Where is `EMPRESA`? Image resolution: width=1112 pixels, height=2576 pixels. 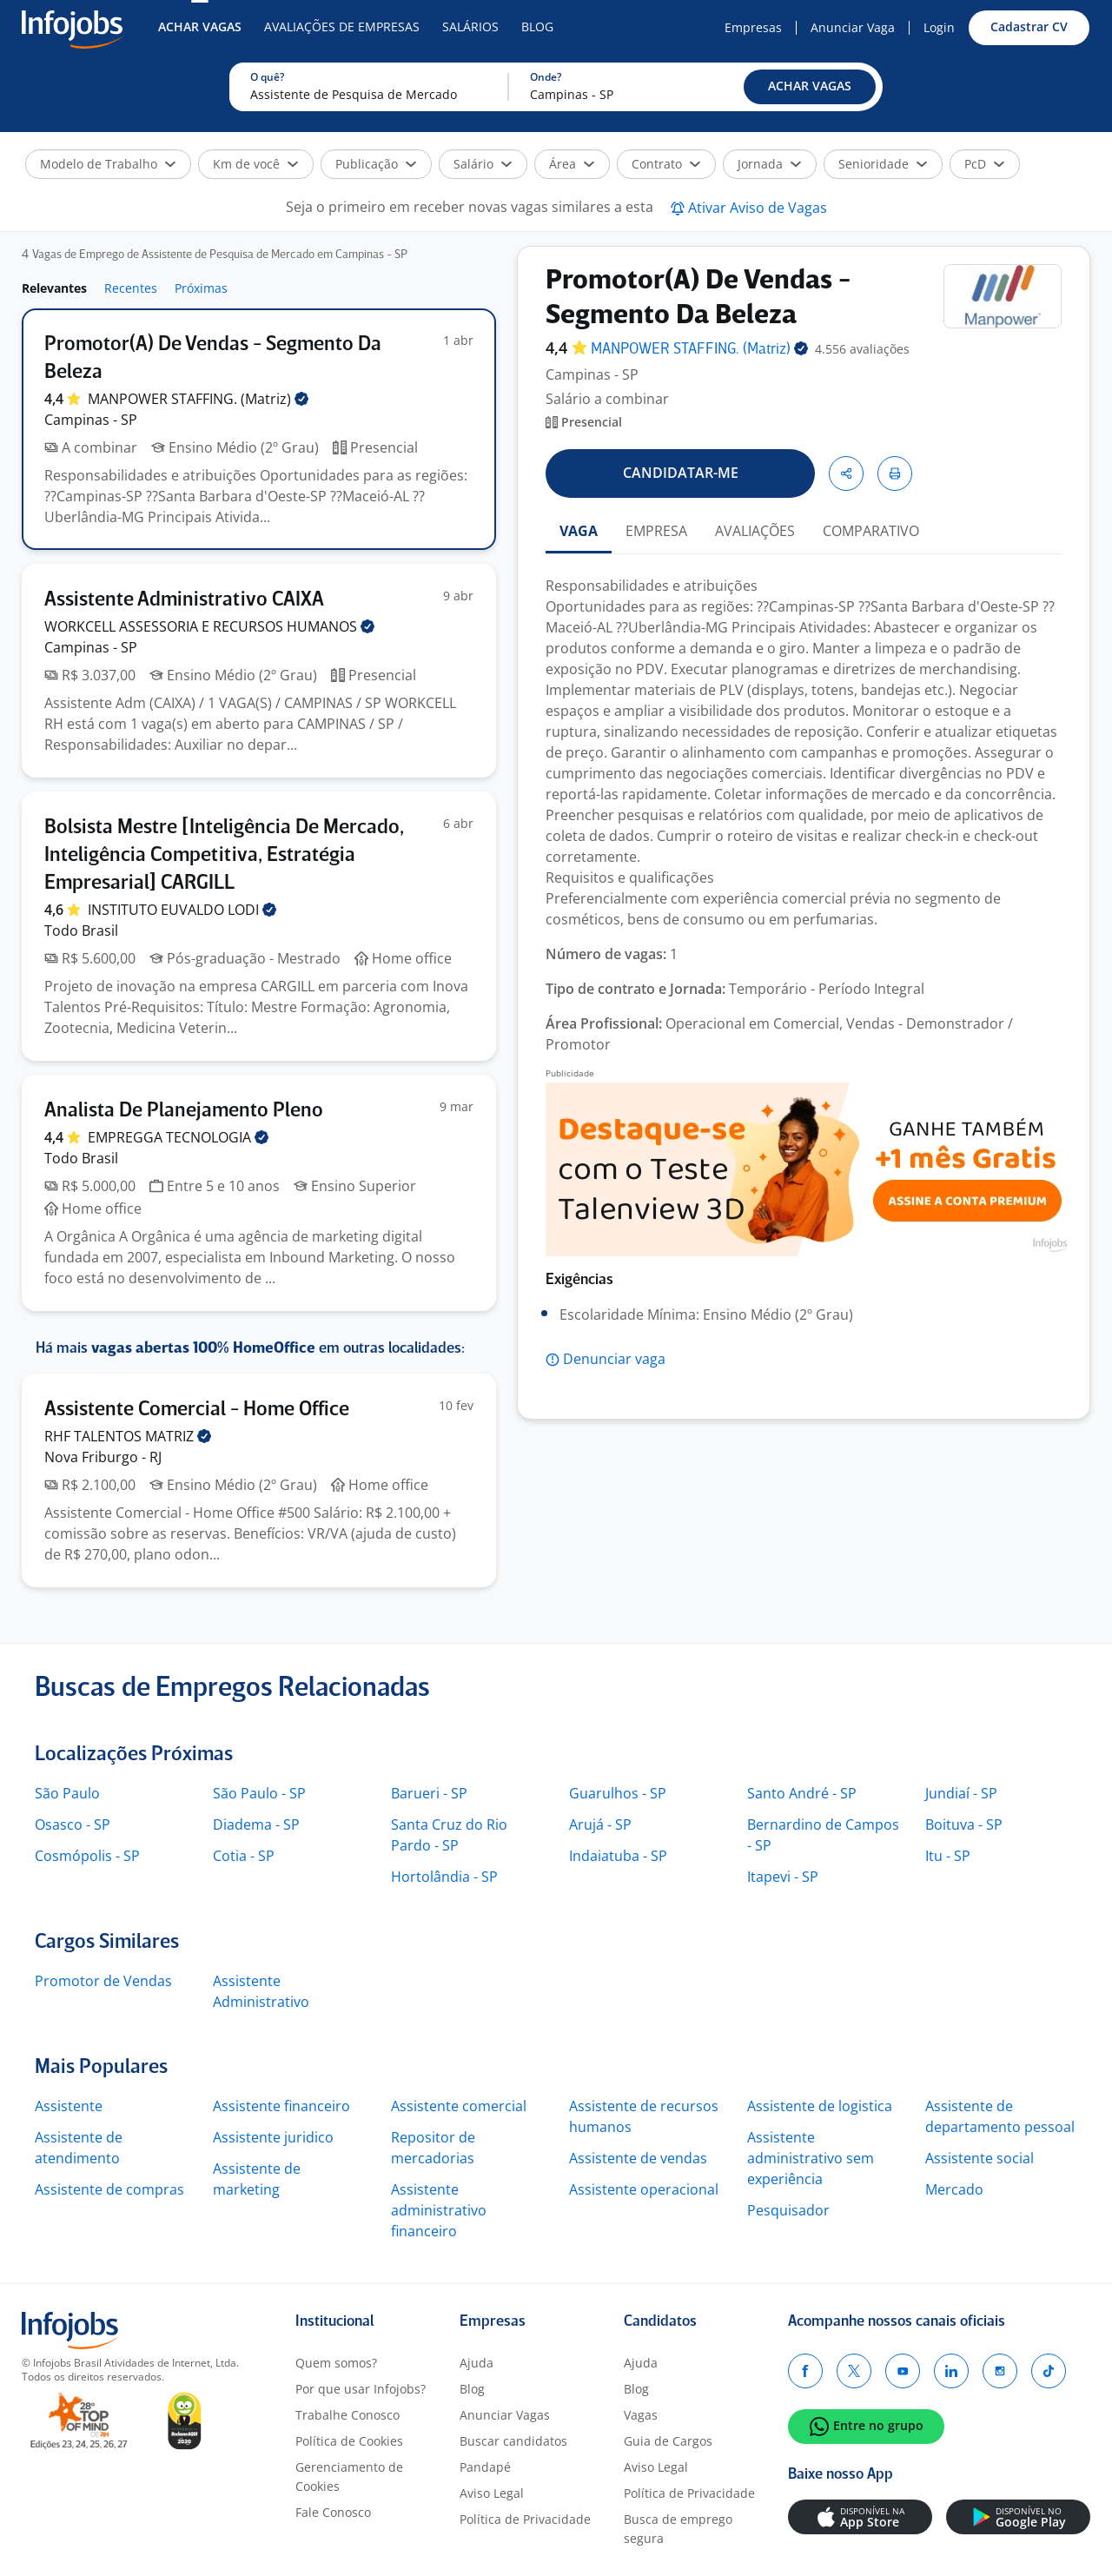 EMPRESA is located at coordinates (656, 530).